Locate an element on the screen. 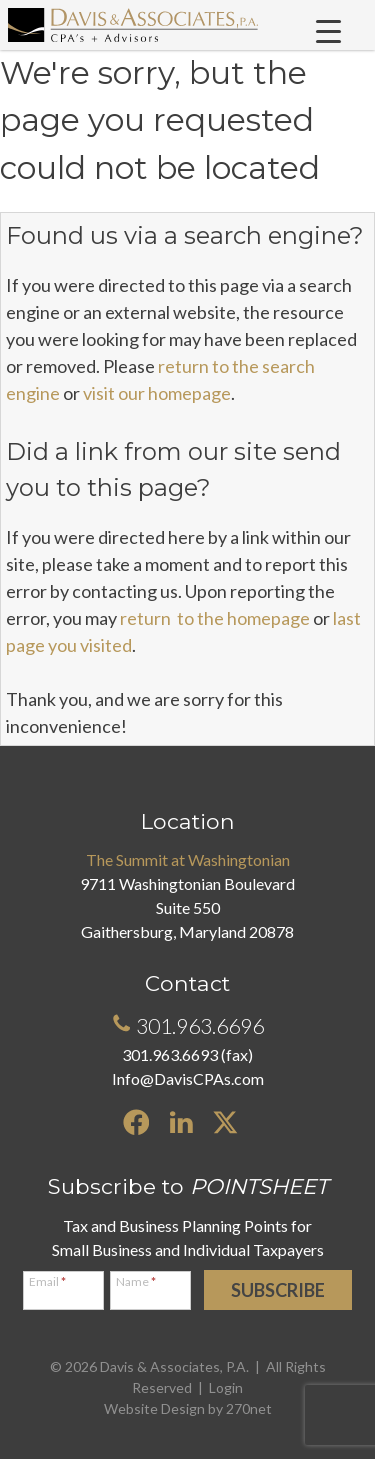 This screenshot has height=1459, width=375. visit our homepage is located at coordinates (157, 393).